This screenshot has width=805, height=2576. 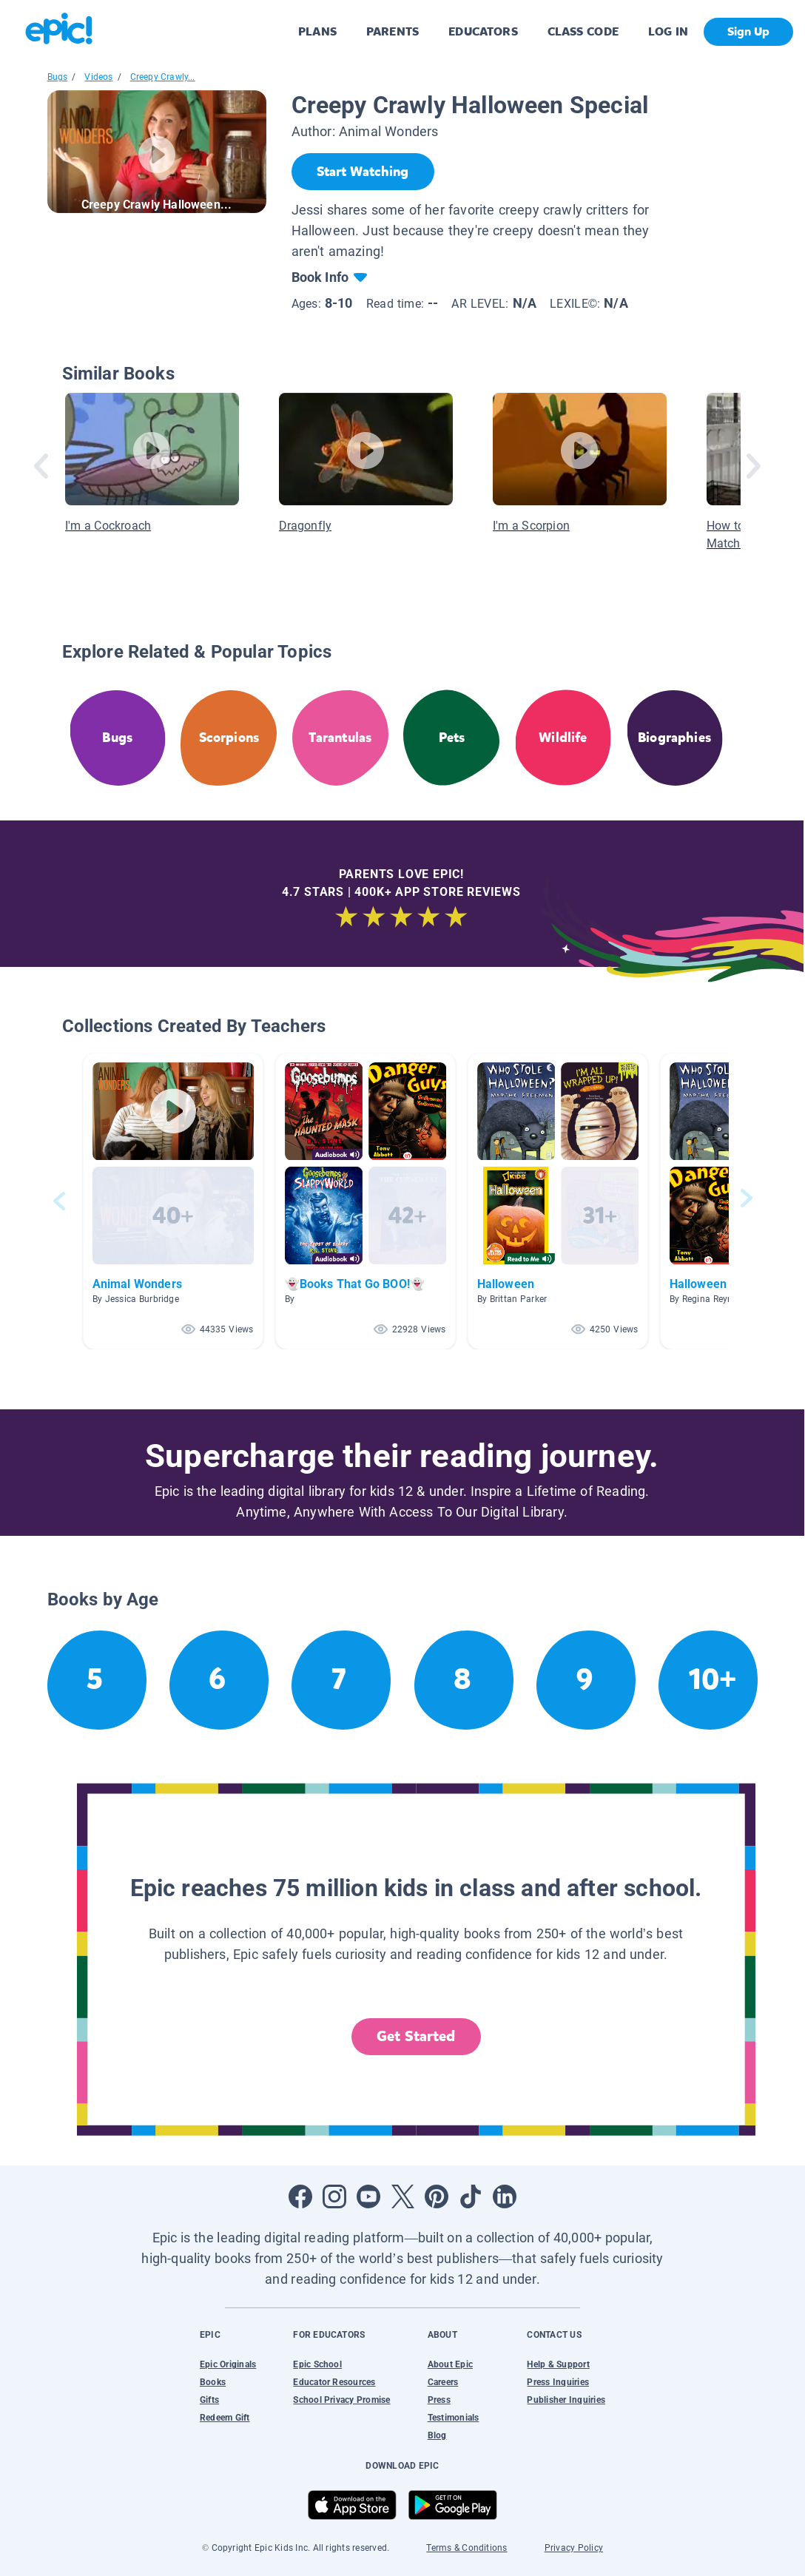 What do you see at coordinates (483, 31) in the screenshot?
I see `EDUCATORS` at bounding box center [483, 31].